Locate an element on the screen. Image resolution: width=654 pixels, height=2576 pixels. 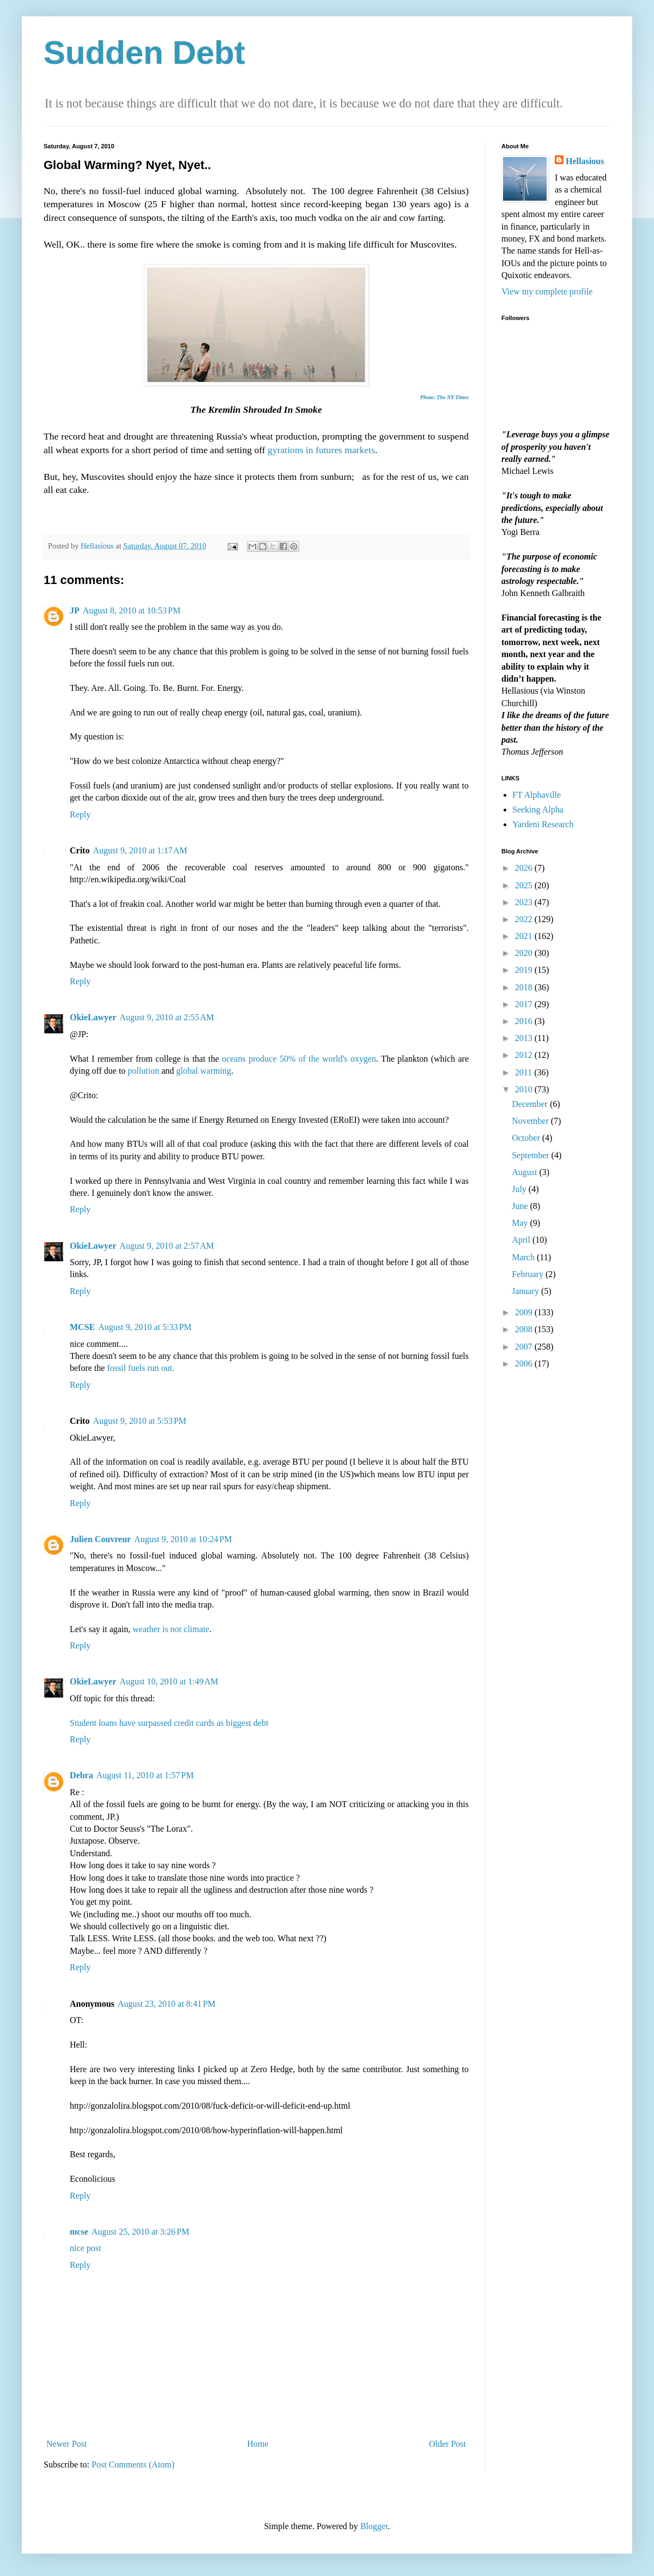
August 10, 2010 at 1:49 AM is located at coordinates (168, 1681).